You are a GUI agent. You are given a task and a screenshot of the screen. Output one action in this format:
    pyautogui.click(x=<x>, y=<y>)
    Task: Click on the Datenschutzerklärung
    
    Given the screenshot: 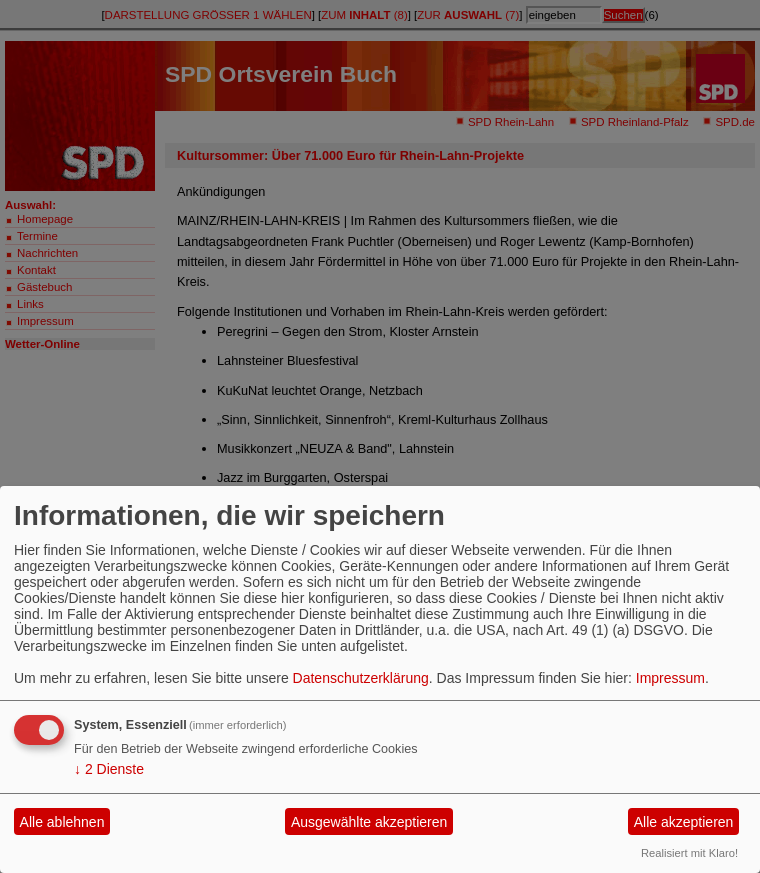 What is the action you would take?
    pyautogui.click(x=361, y=678)
    